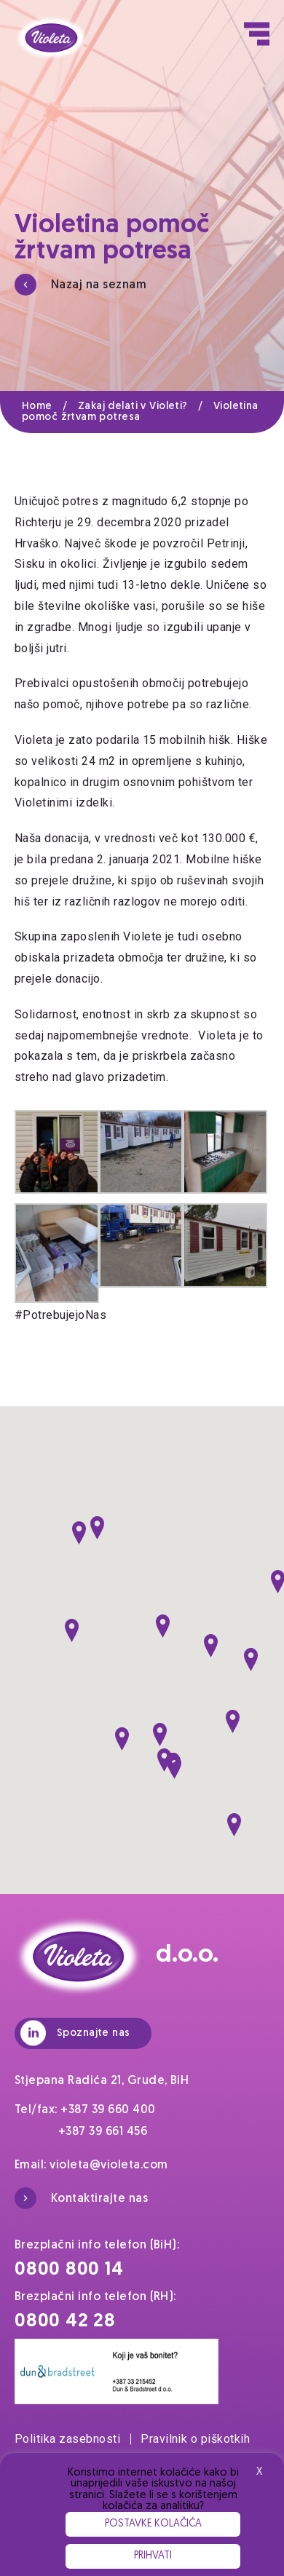 The height and width of the screenshot is (2576, 284). Describe the element at coordinates (69, 2270) in the screenshot. I see `0800 800 14` at that location.